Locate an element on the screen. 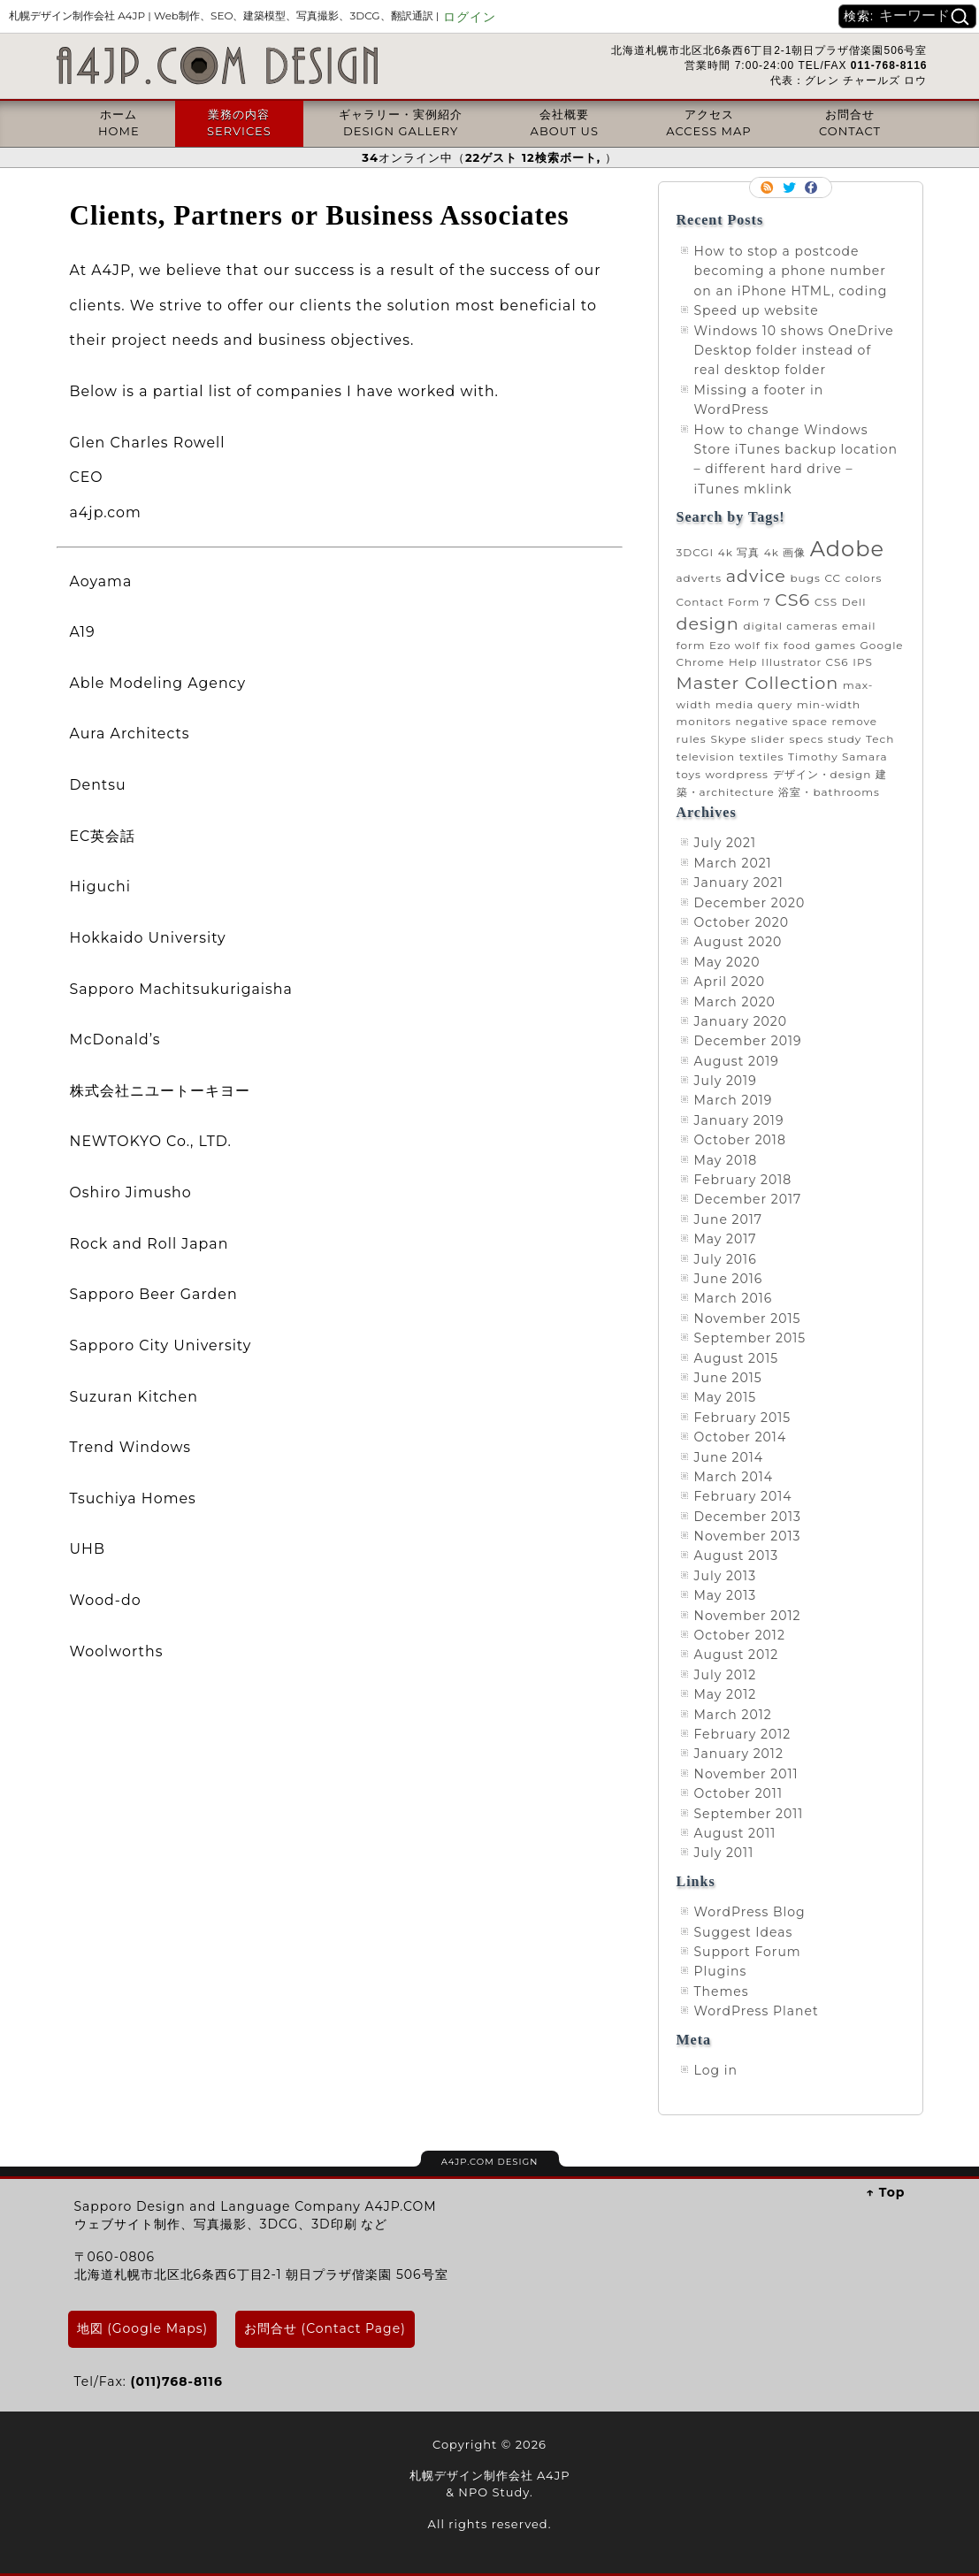  January 2021 is located at coordinates (739, 883).